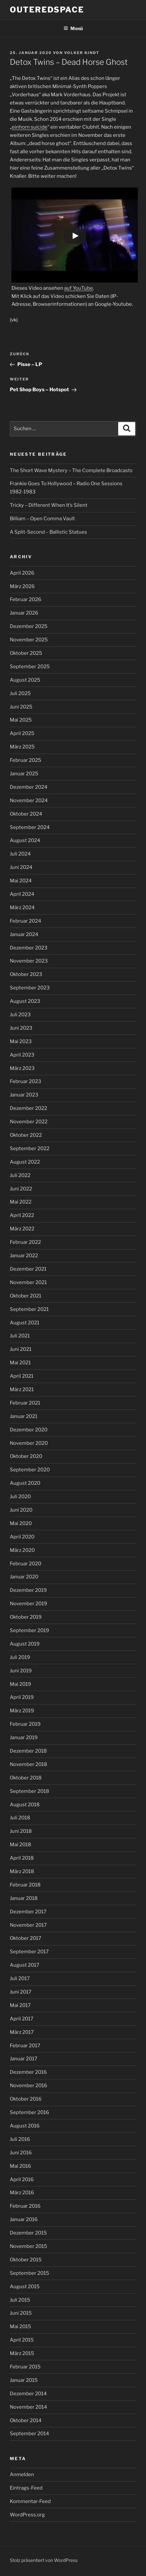 Image resolution: width=146 pixels, height=2576 pixels. I want to click on Januar 2022, so click(24, 1256).